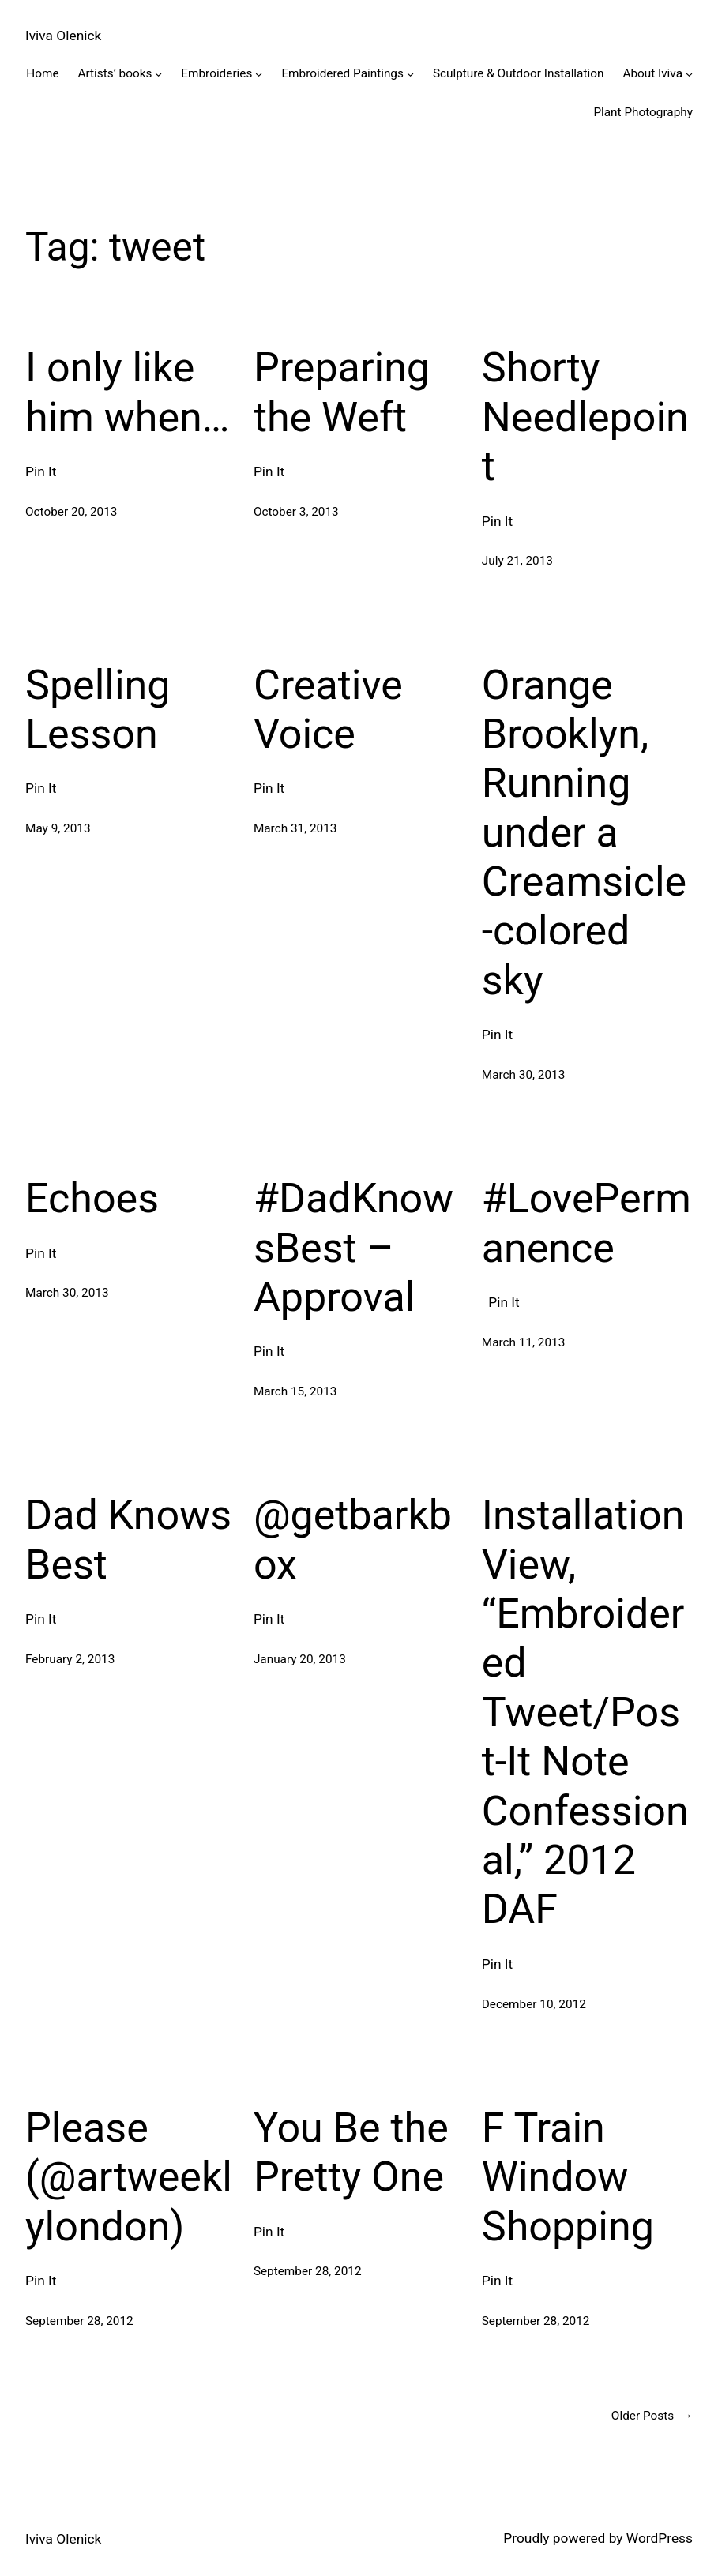 The width and height of the screenshot is (718, 2576). What do you see at coordinates (98, 709) in the screenshot?
I see `Spelling Lesson` at bounding box center [98, 709].